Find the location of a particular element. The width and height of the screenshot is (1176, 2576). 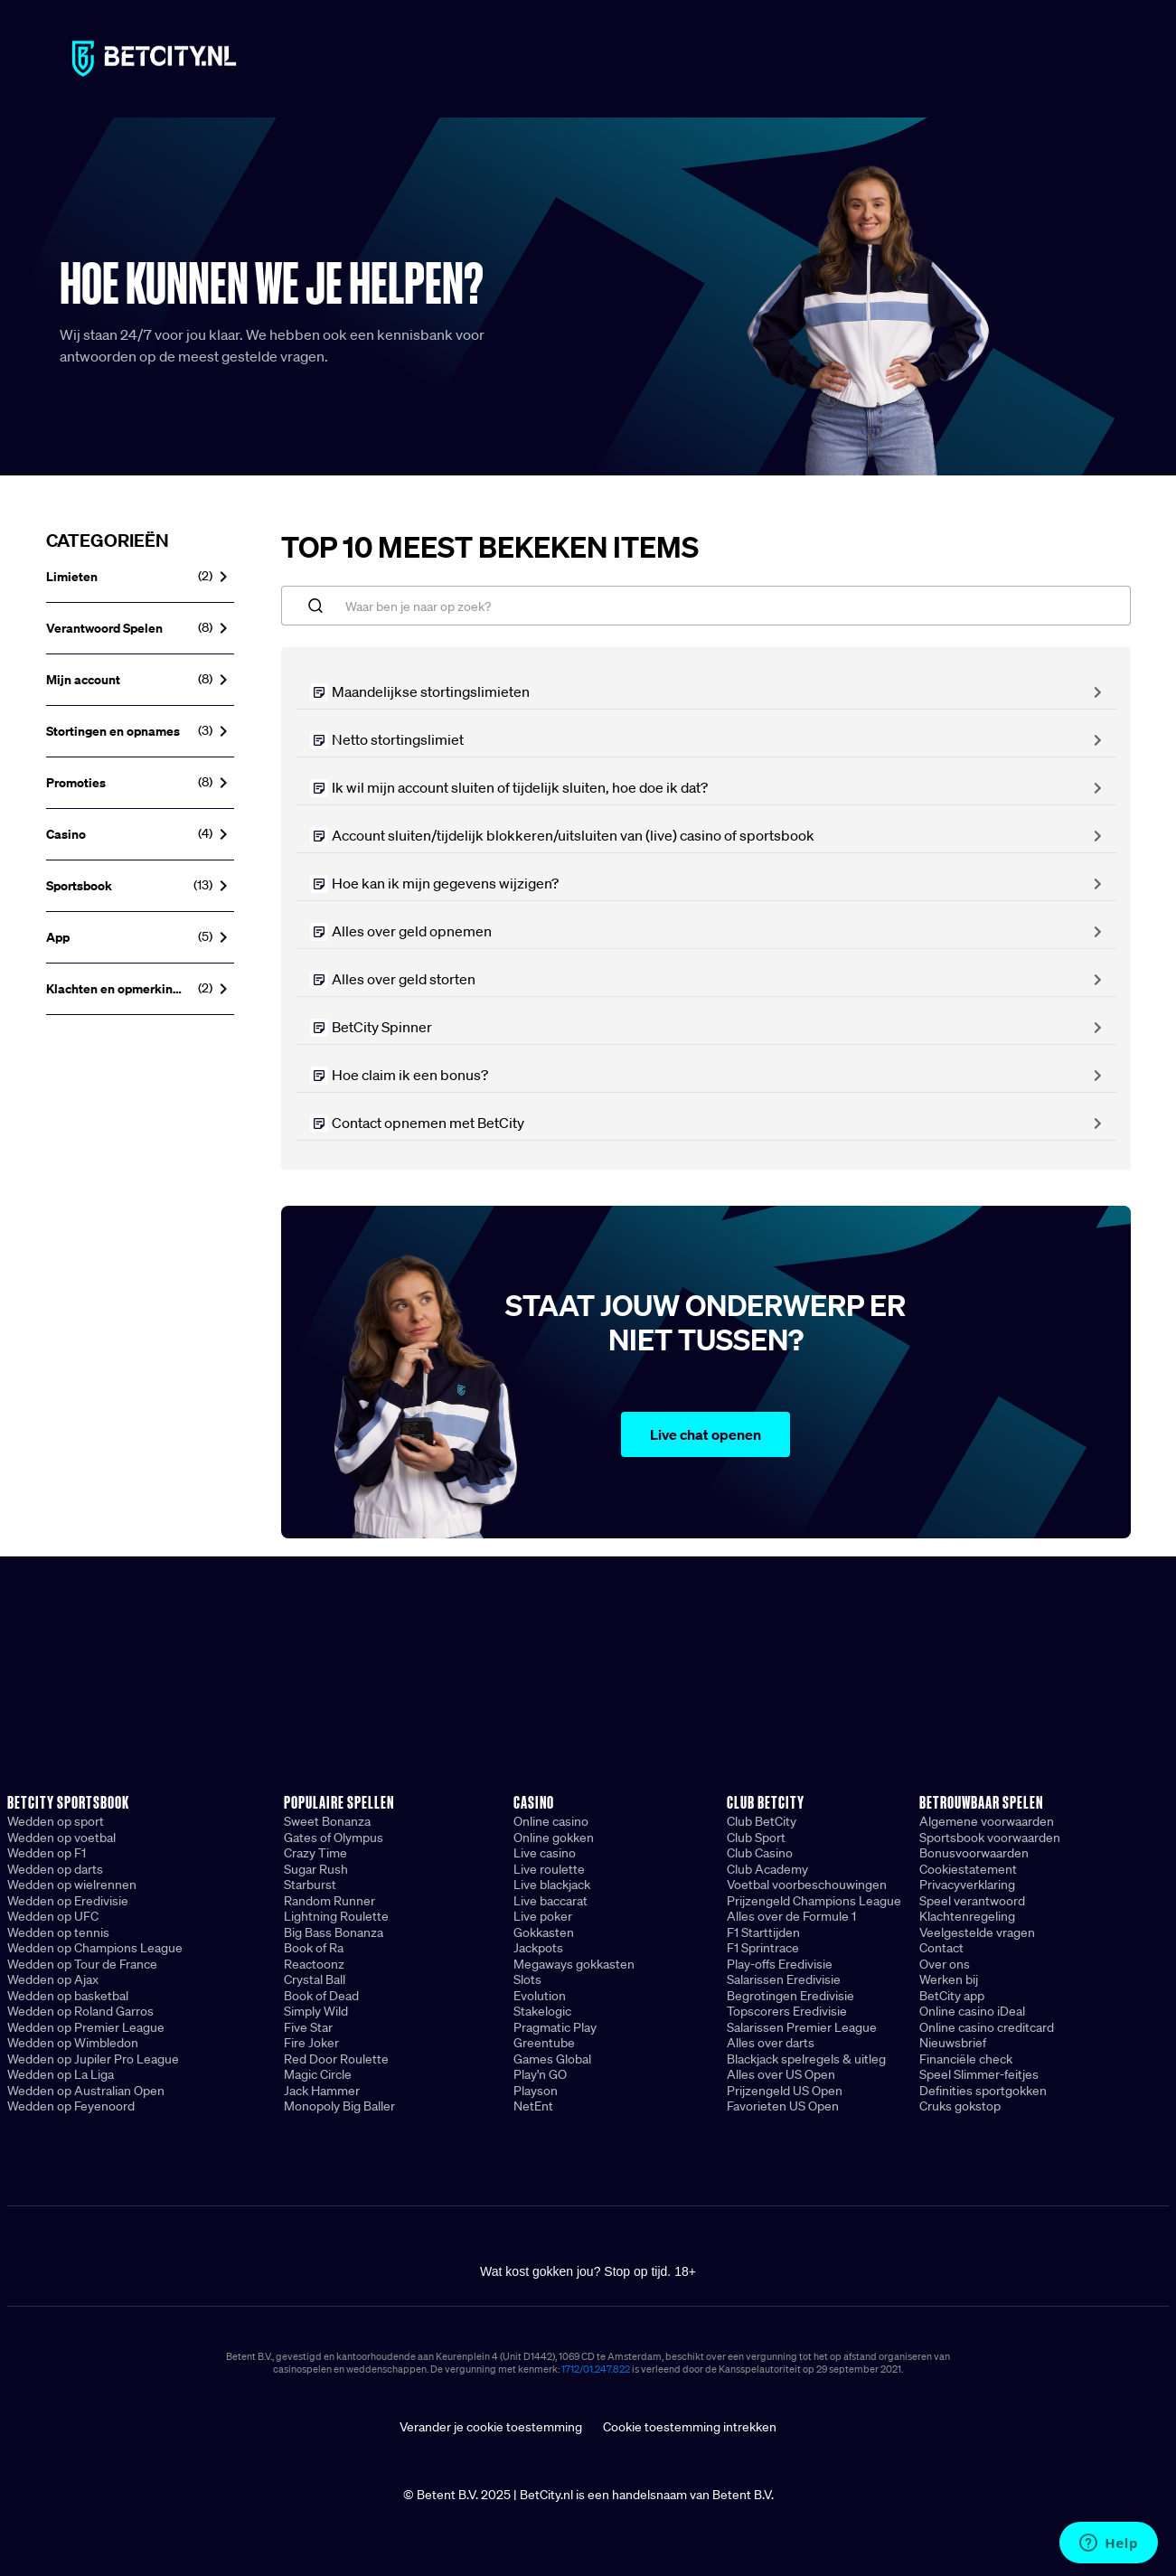

Online casino iDeal is located at coordinates (972, 2011).